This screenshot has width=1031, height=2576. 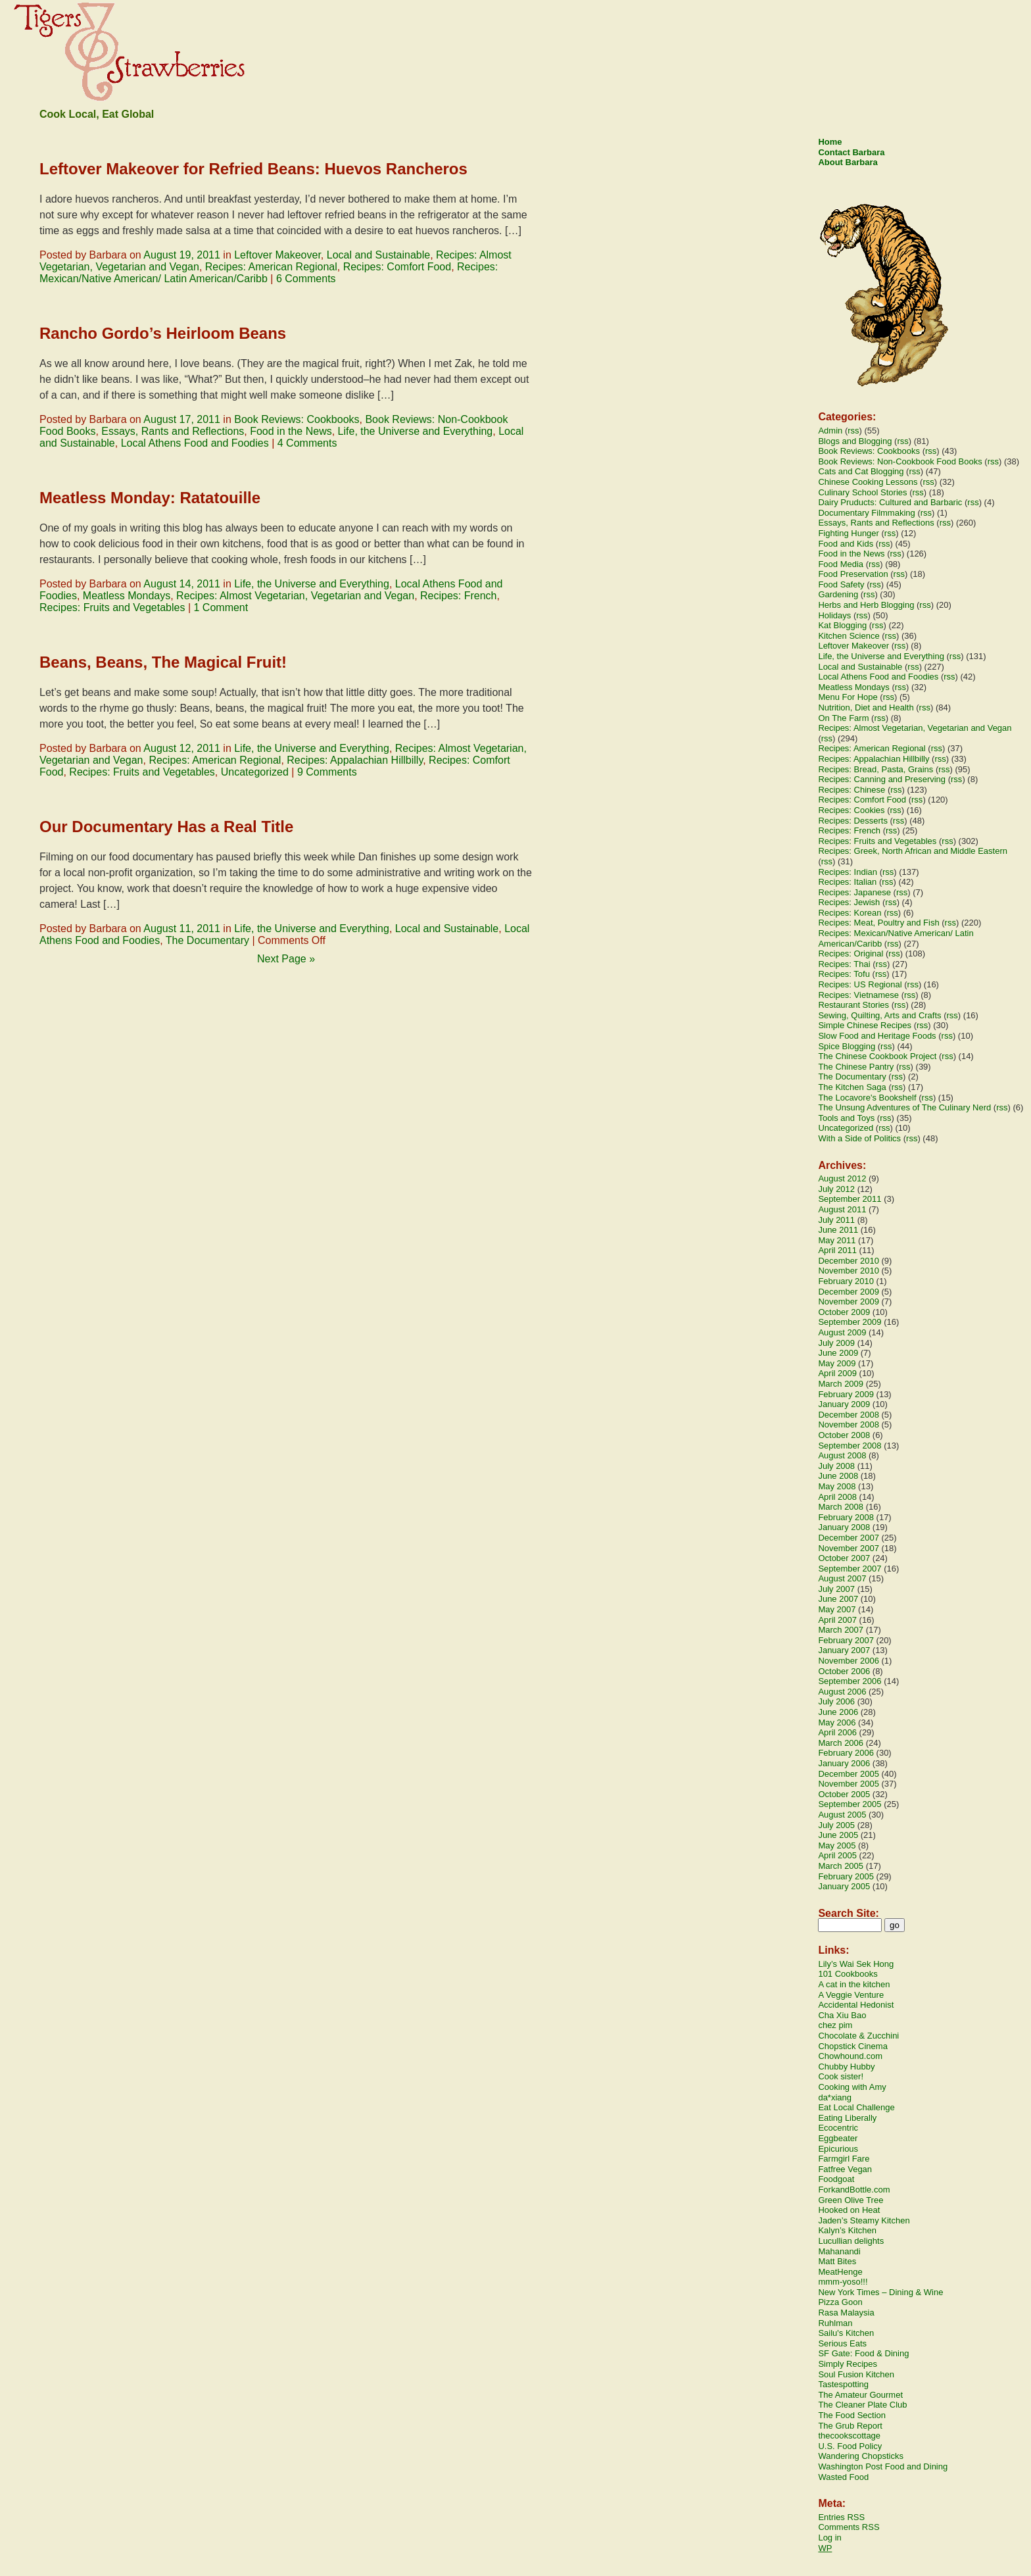 What do you see at coordinates (181, 254) in the screenshot?
I see `August 19, 2011` at bounding box center [181, 254].